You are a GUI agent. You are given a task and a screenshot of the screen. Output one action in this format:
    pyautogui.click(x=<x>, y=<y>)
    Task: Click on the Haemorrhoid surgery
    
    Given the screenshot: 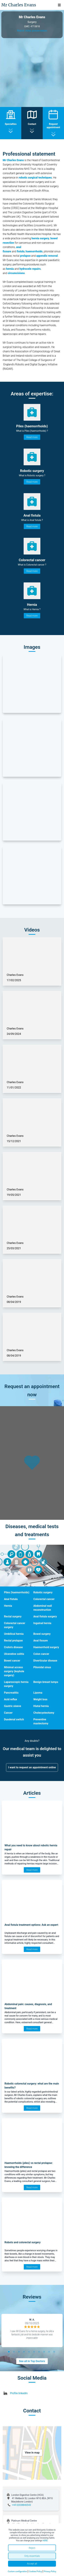 What is the action you would take?
    pyautogui.click(x=46, y=1647)
    